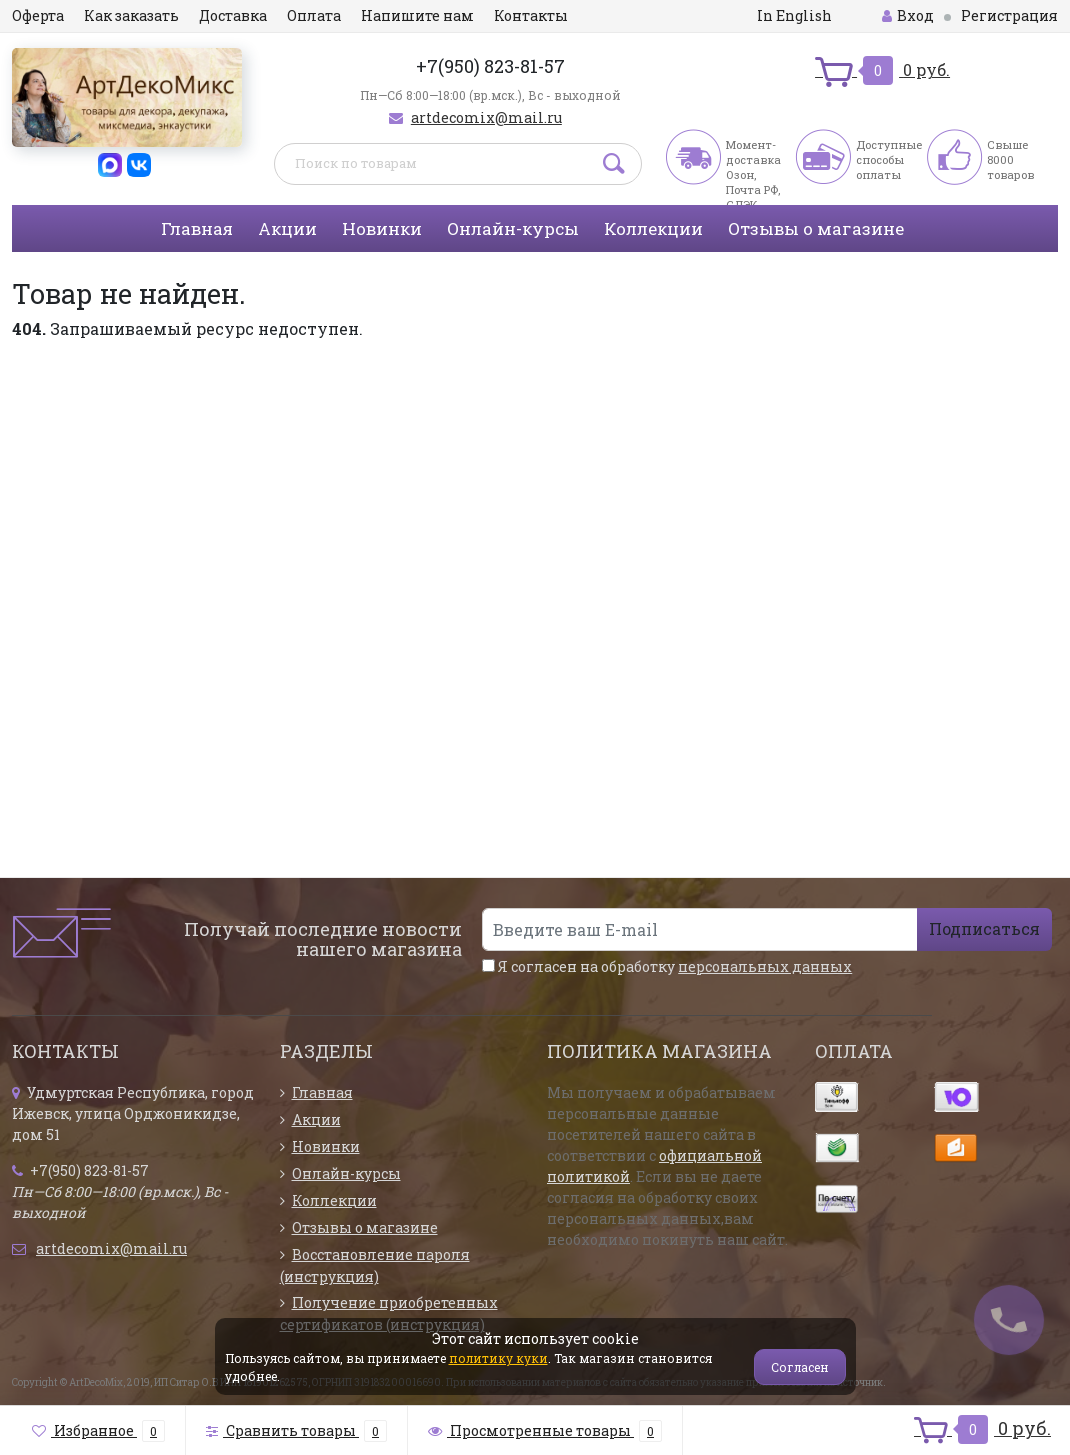 The image size is (1070, 1455). I want to click on персональных данных, so click(765, 966).